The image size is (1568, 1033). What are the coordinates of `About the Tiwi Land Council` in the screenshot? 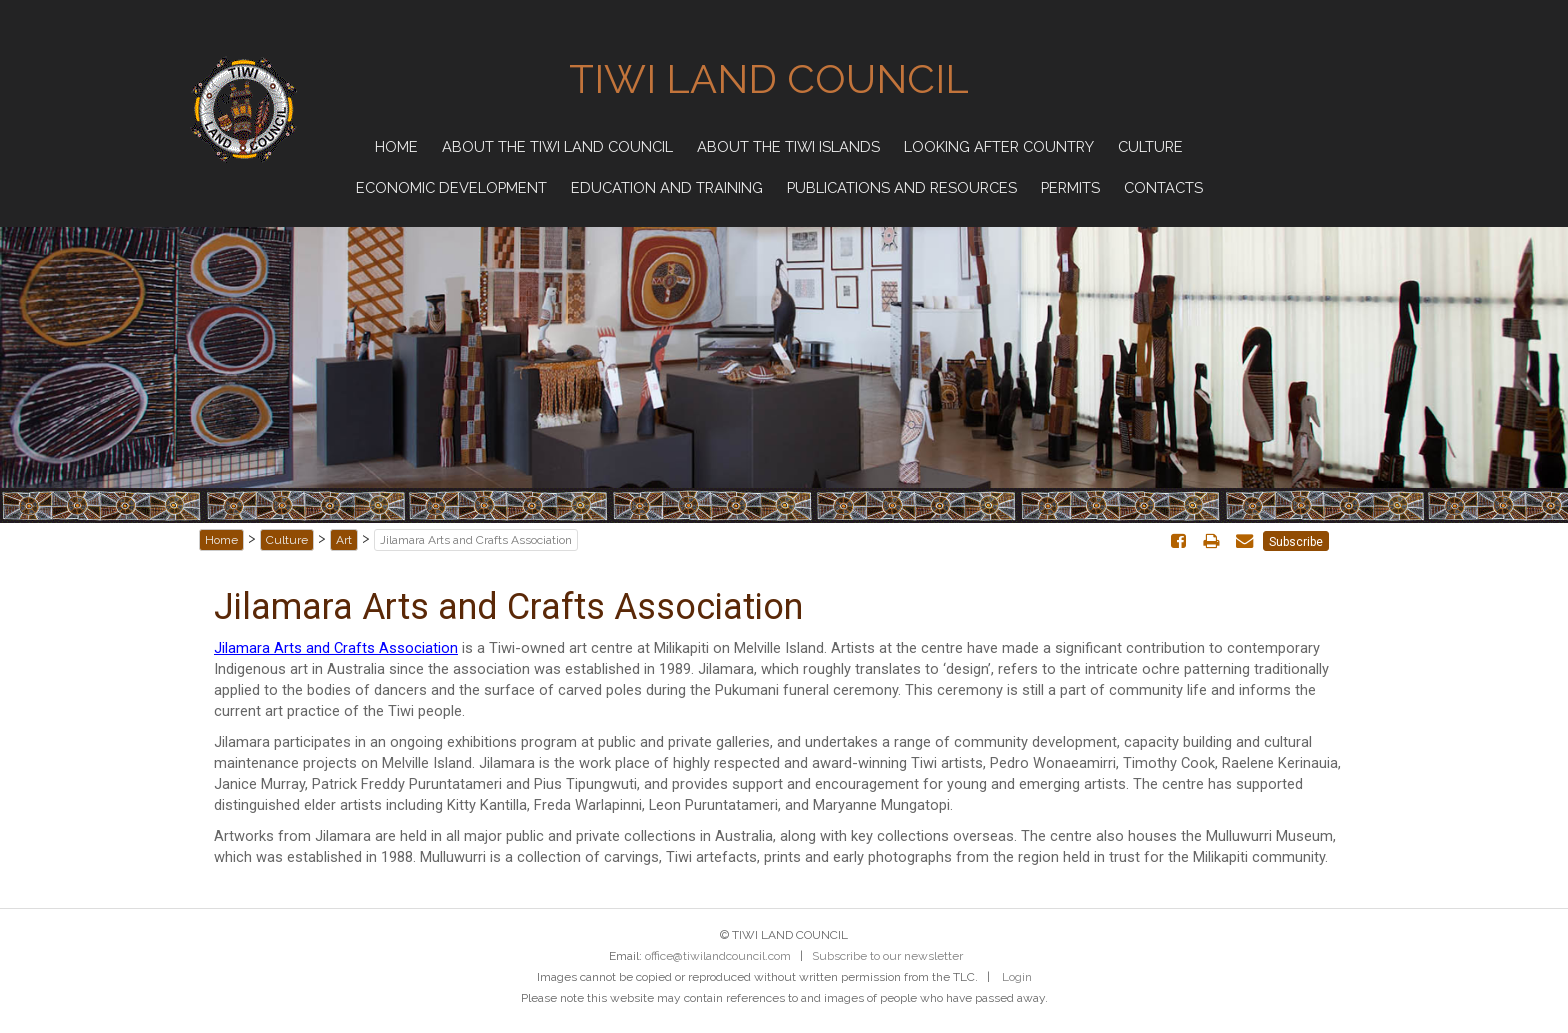 It's located at (557, 146).